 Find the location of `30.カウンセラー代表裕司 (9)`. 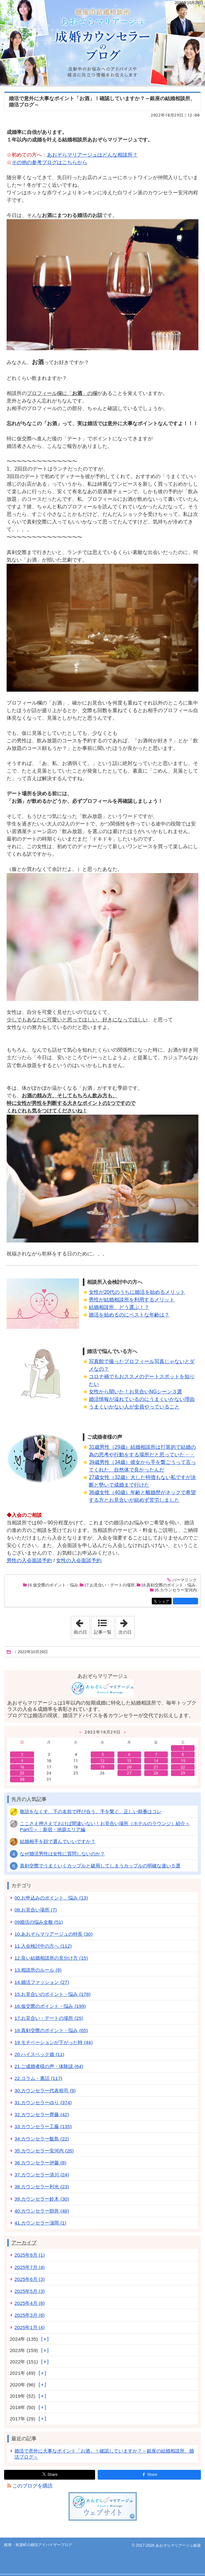

30.カウンセラー代表裕司 (9) is located at coordinates (45, 2090).